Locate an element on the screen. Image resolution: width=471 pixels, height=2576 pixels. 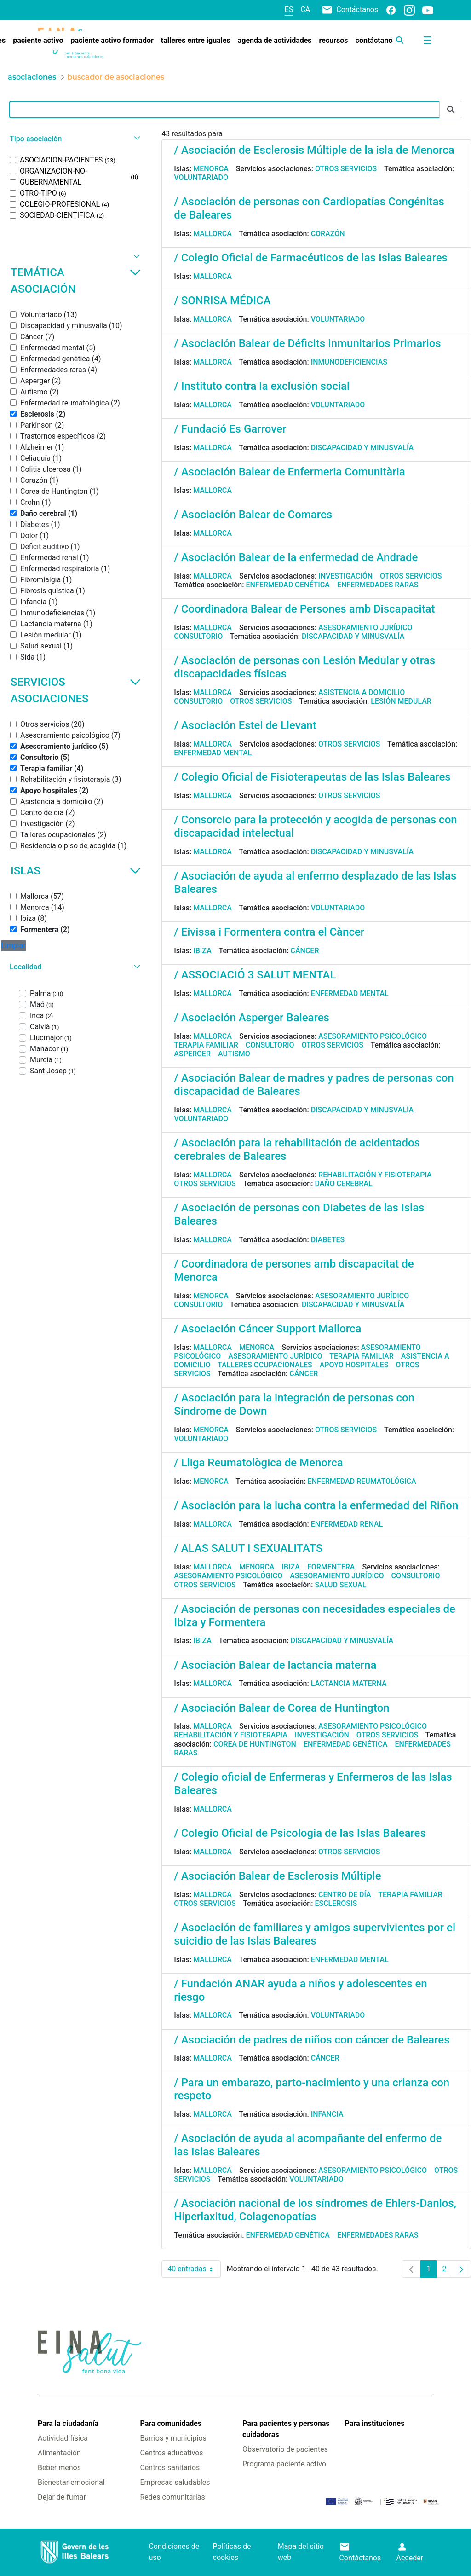
Redes comunitarias is located at coordinates (172, 2497).